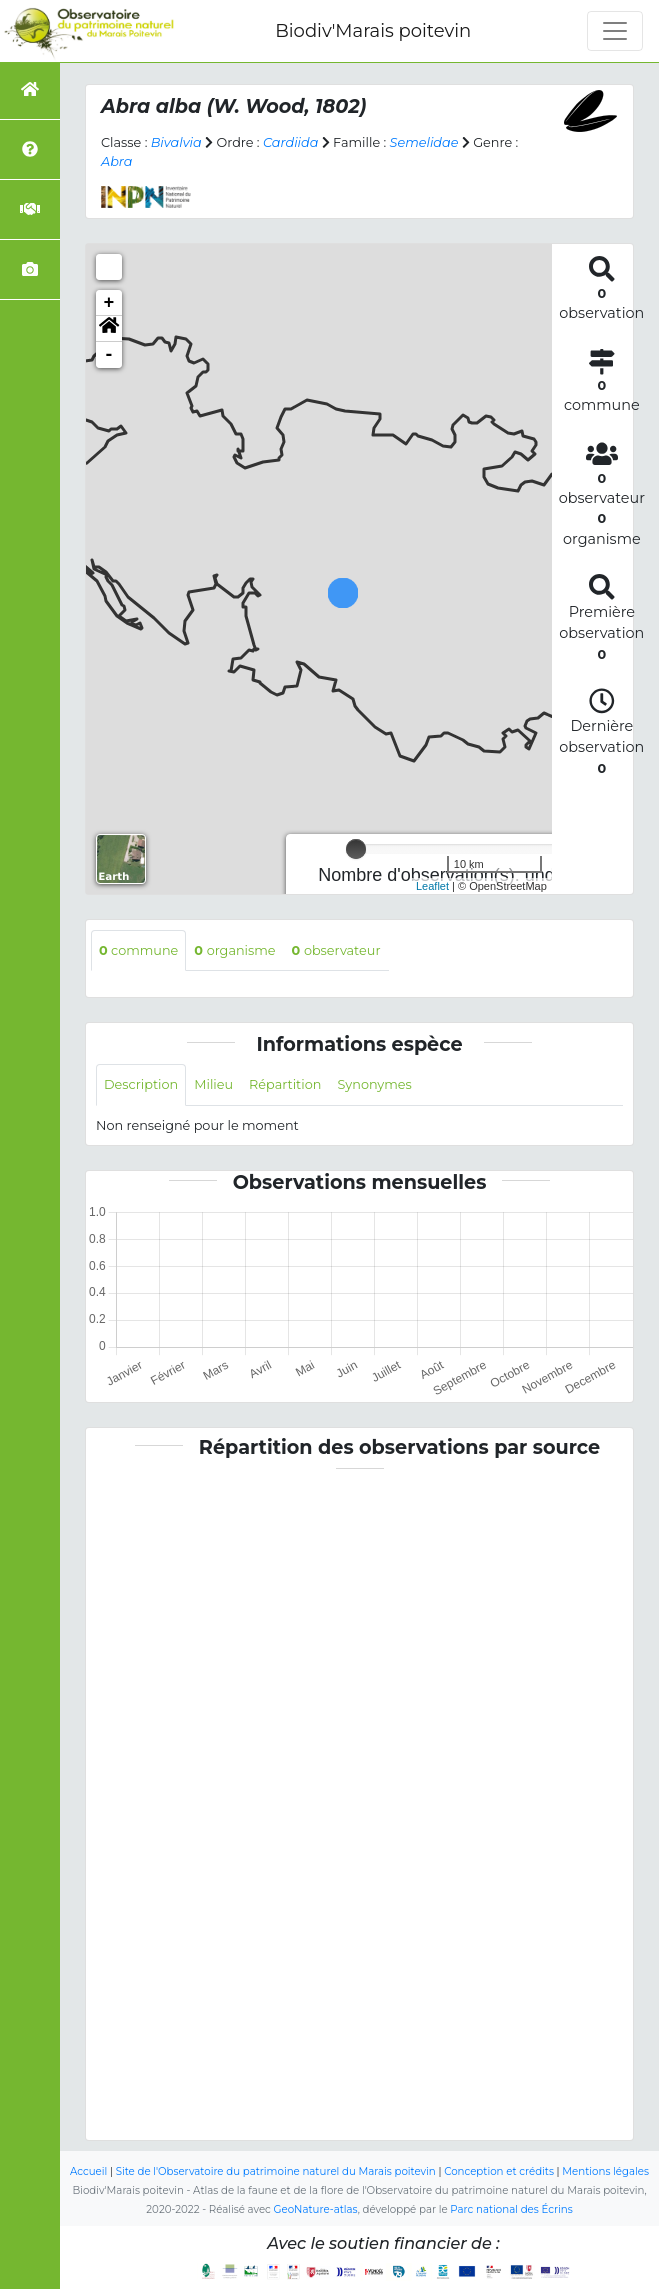 The height and width of the screenshot is (2289, 659). Describe the element at coordinates (336, 950) in the screenshot. I see `observateur` at that location.